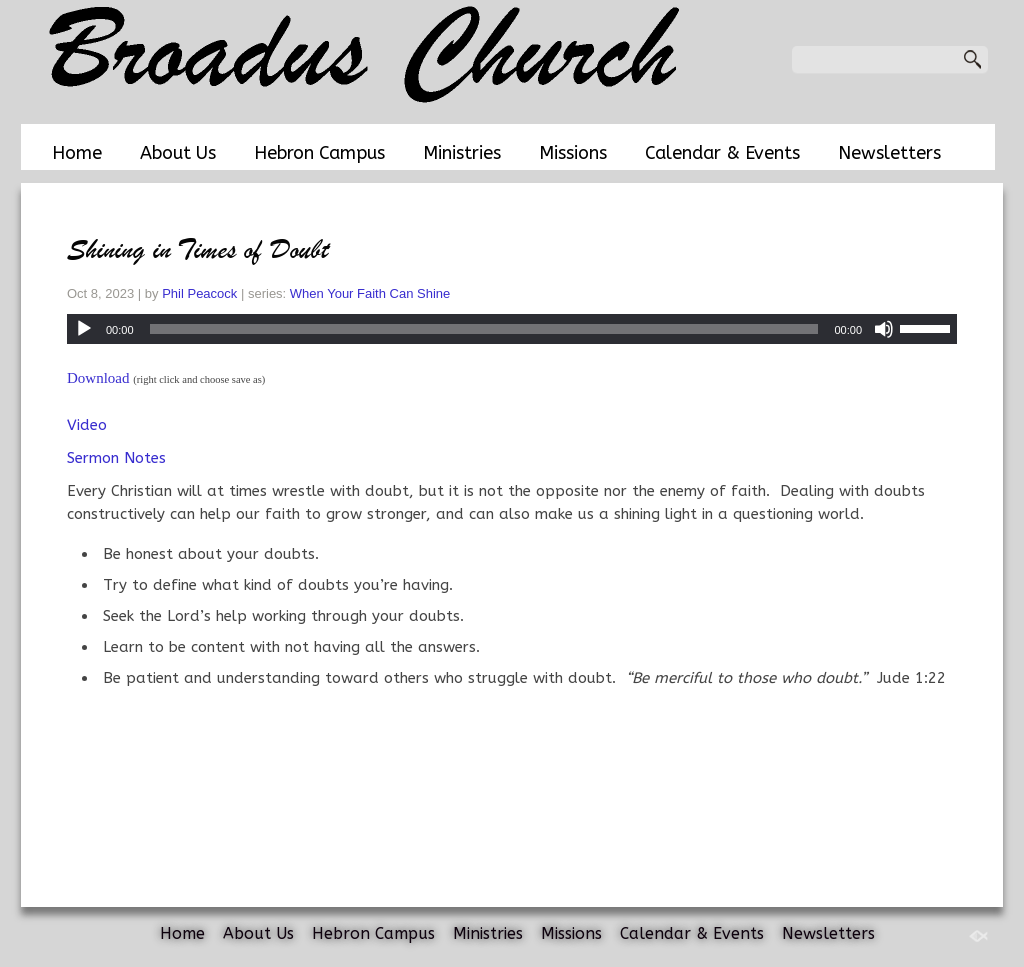 This screenshot has width=1024, height=967. Describe the element at coordinates (889, 153) in the screenshot. I see `Newsletters` at that location.